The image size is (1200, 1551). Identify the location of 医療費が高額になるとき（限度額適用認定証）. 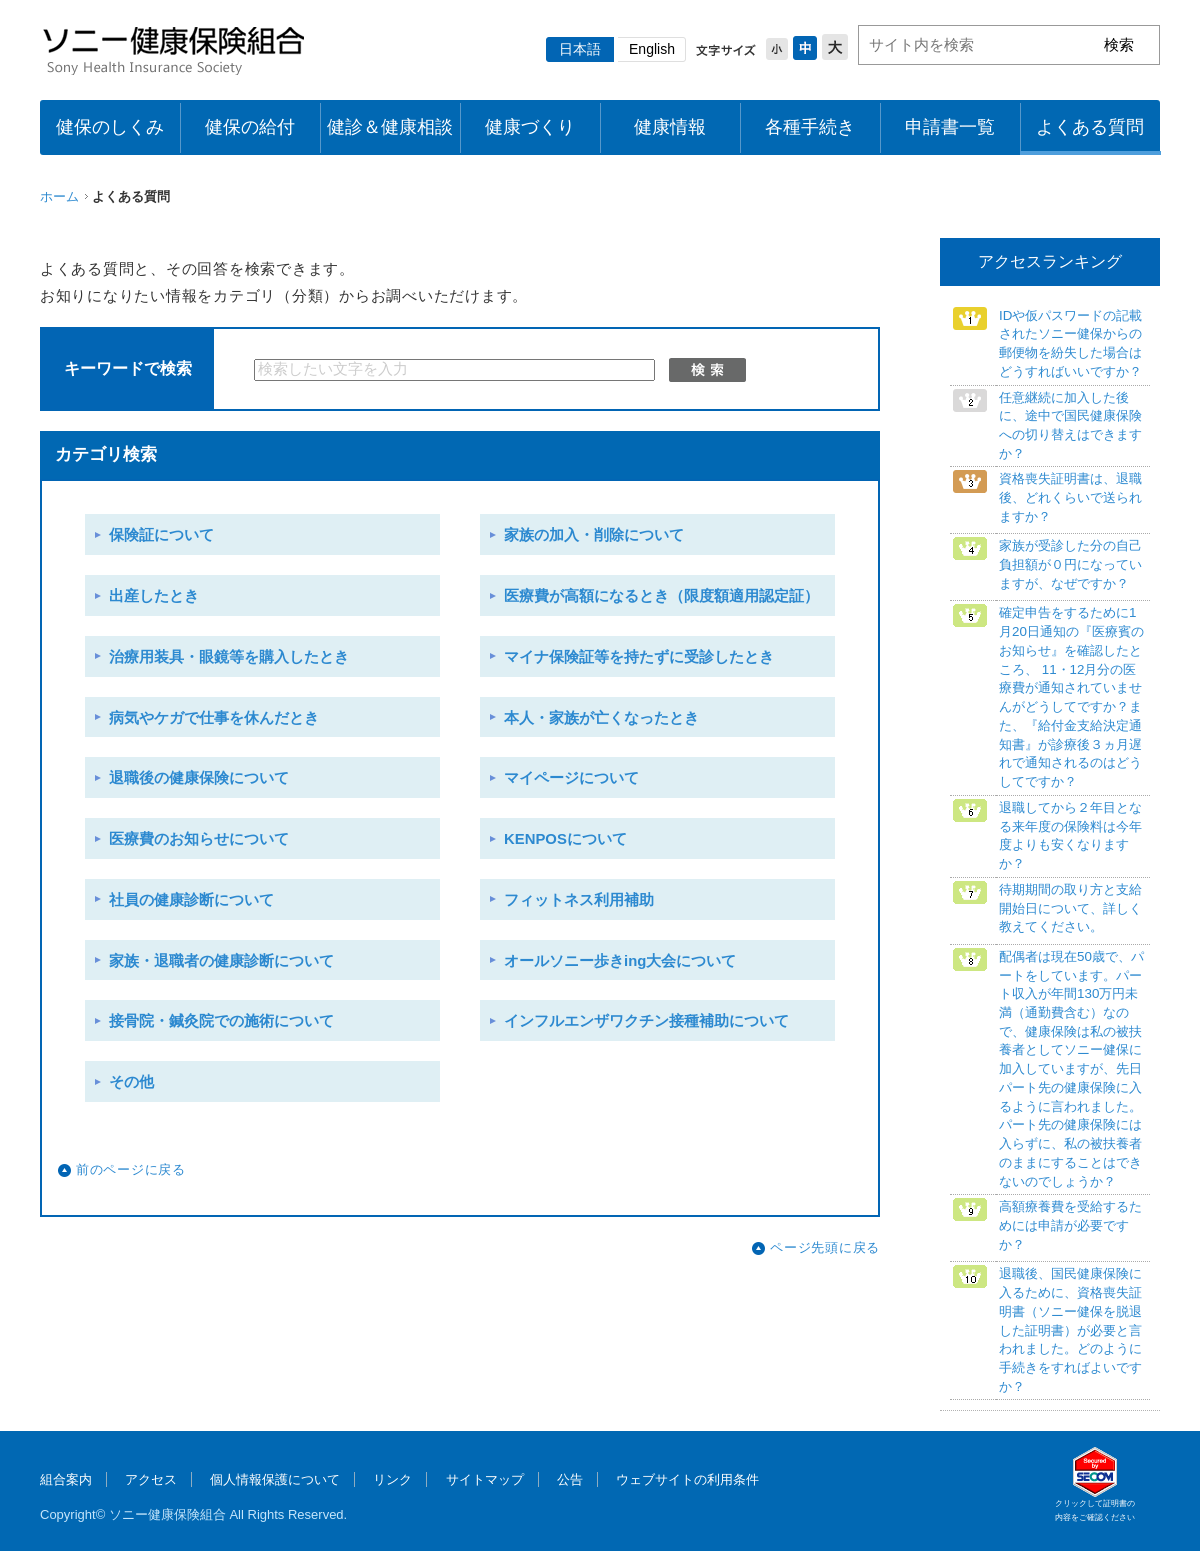
(661, 596).